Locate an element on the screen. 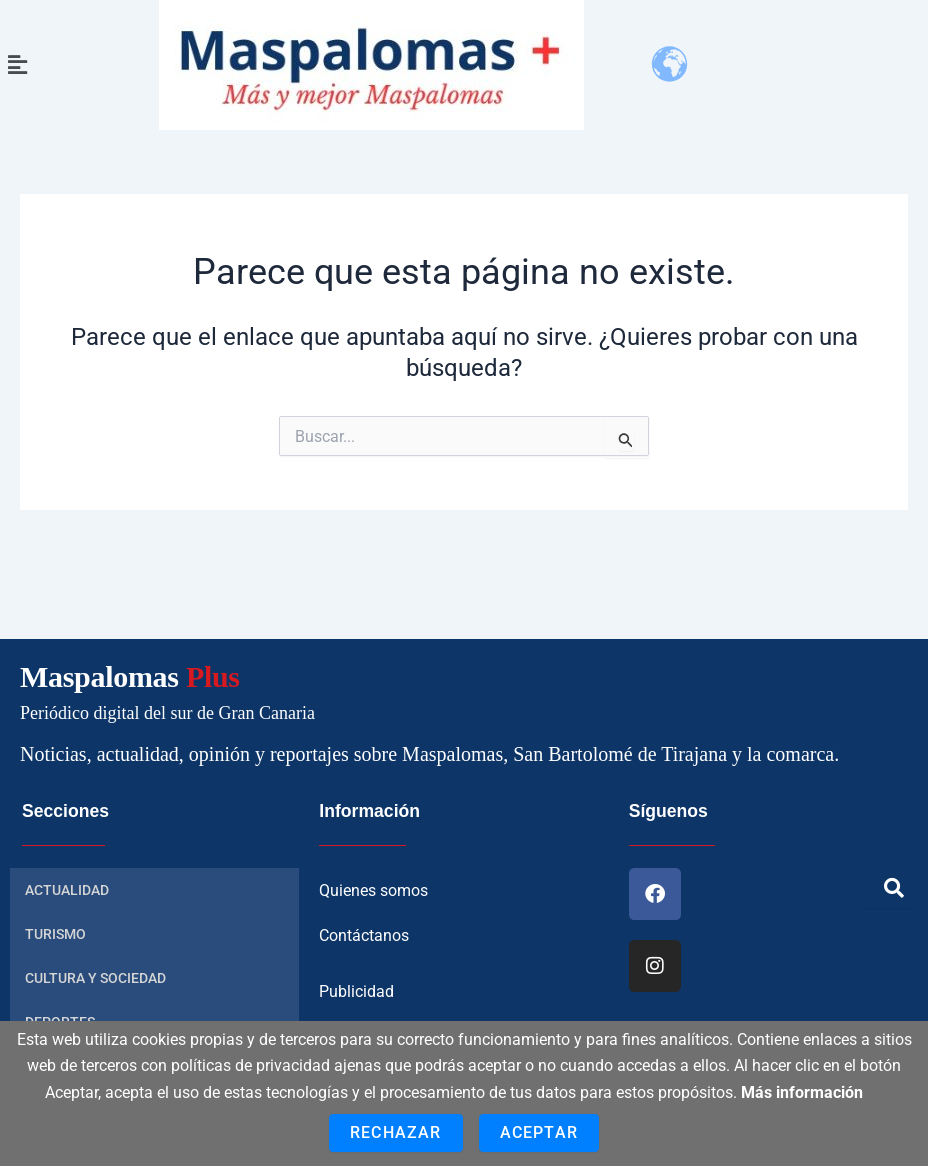 The image size is (928, 1166). CULTURA Y SOCIEDAD is located at coordinates (95, 977).